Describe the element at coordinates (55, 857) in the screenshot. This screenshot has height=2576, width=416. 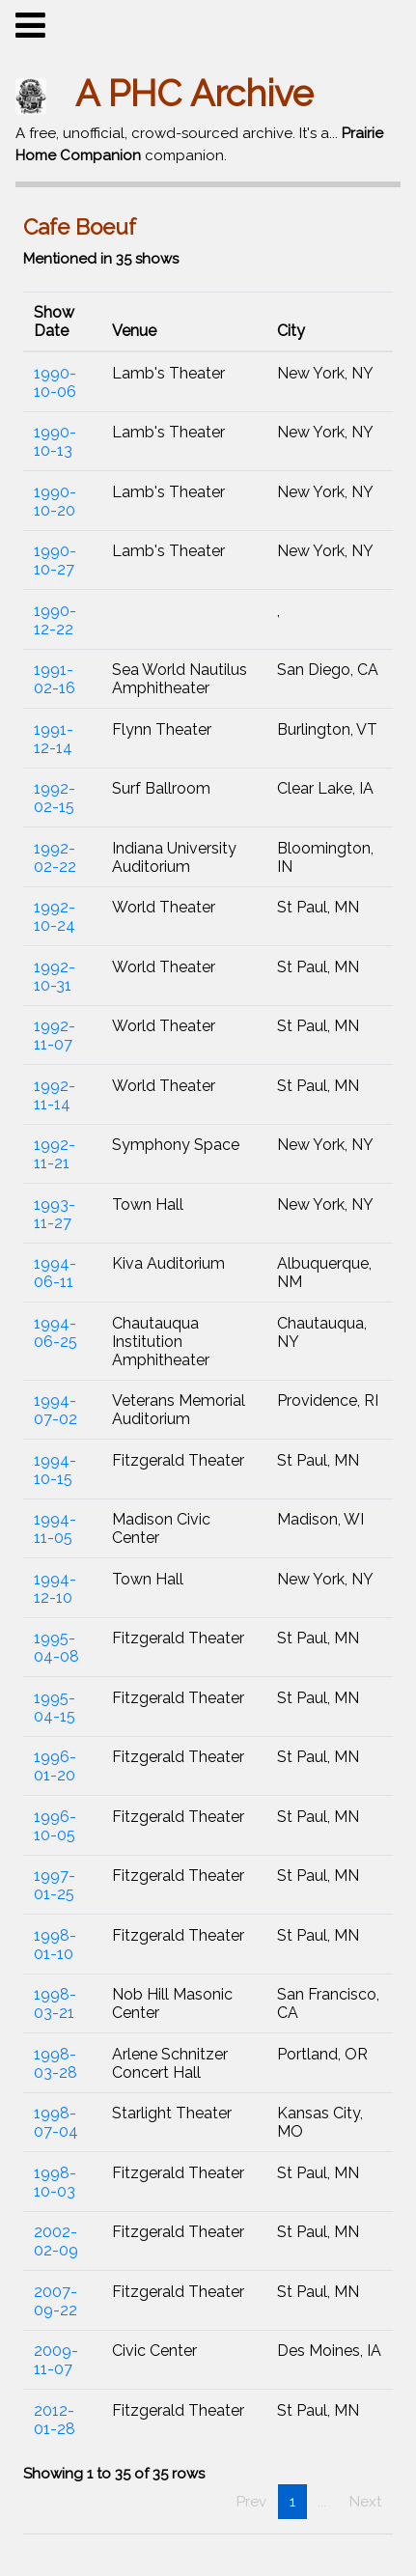
I see `1992-02-22` at that location.